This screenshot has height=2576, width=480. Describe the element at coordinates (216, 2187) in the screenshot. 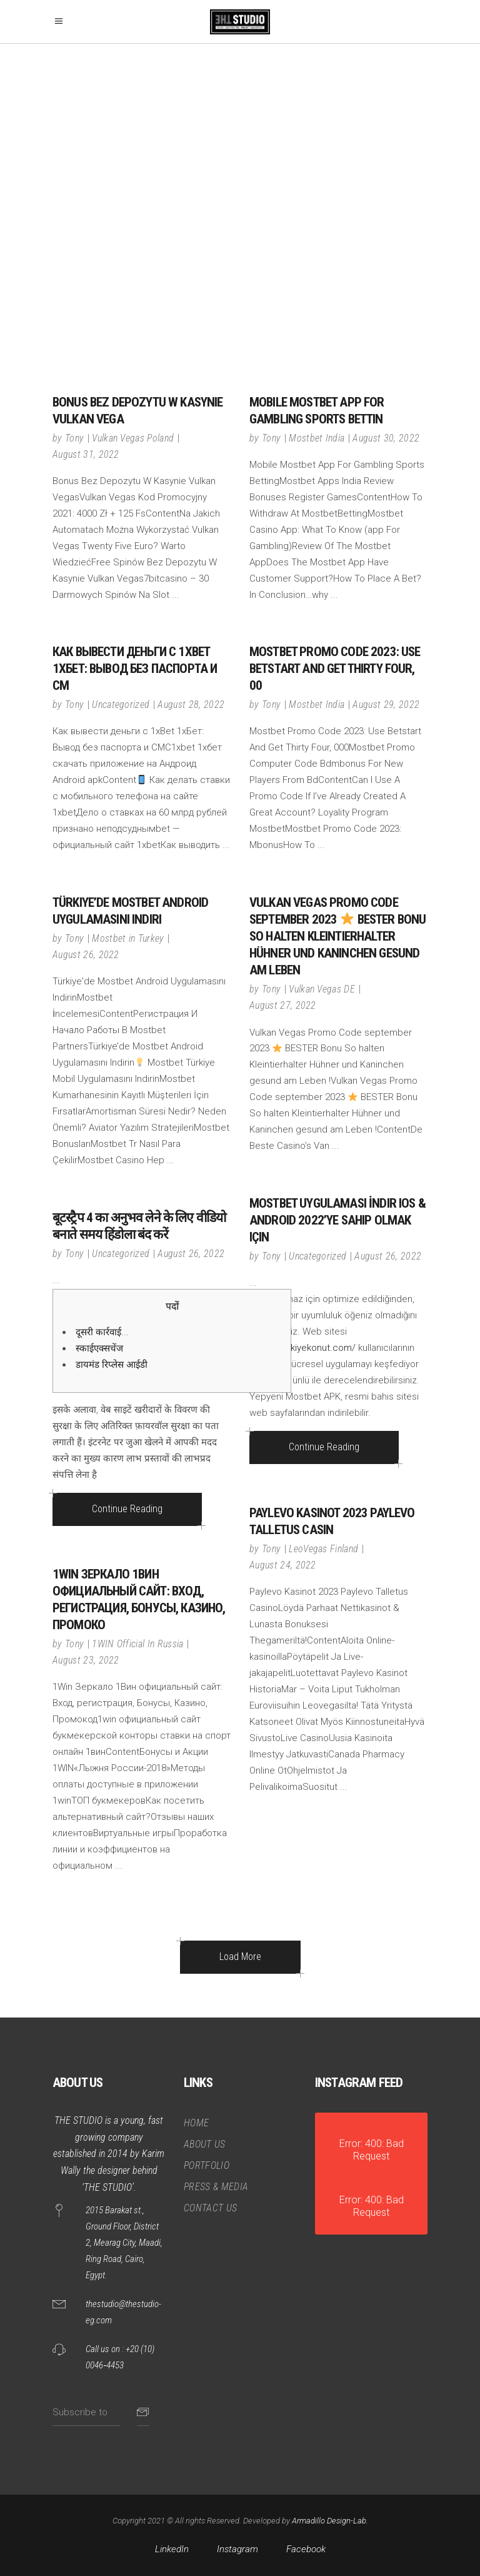

I see `PRESS & MEDIA` at that location.